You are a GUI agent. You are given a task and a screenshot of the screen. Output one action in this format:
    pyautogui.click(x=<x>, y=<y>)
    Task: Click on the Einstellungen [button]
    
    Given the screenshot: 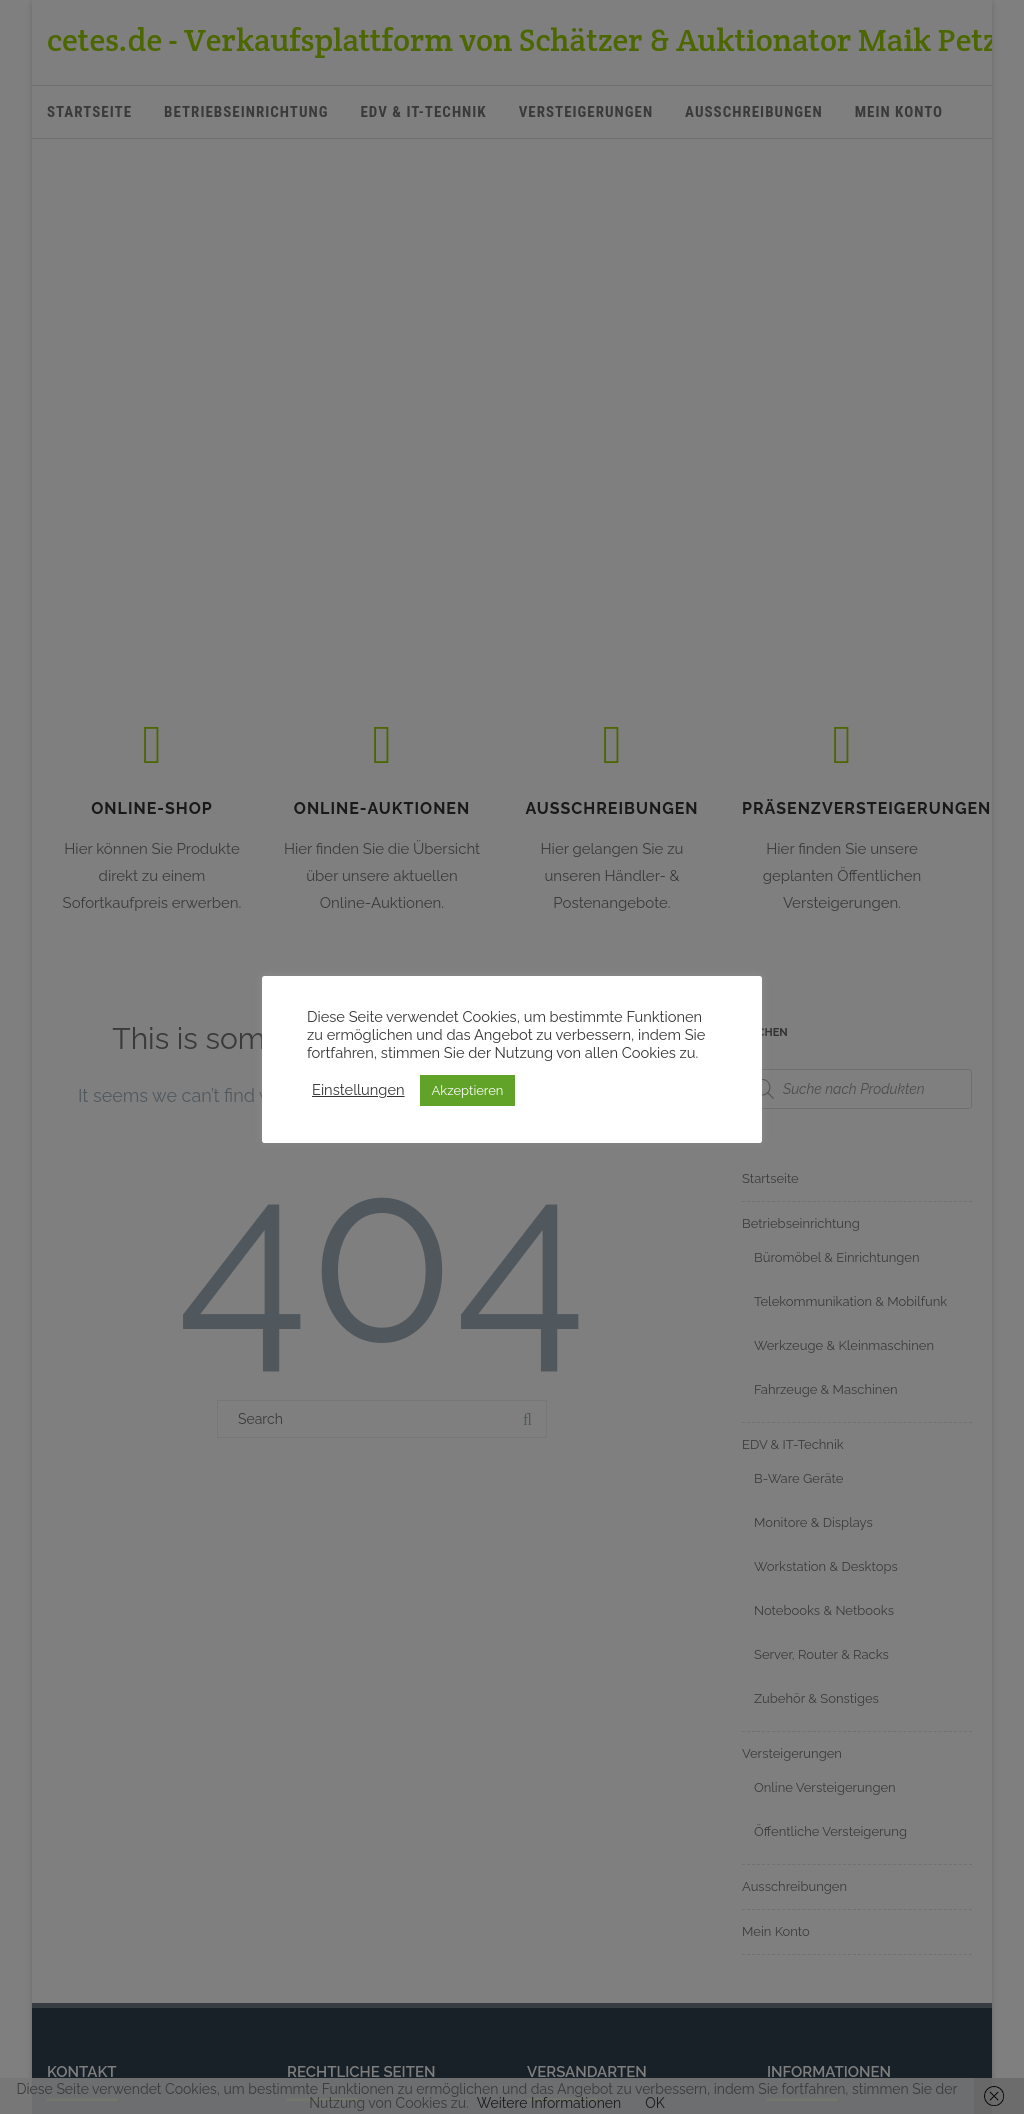 What is the action you would take?
    pyautogui.click(x=358, y=1089)
    